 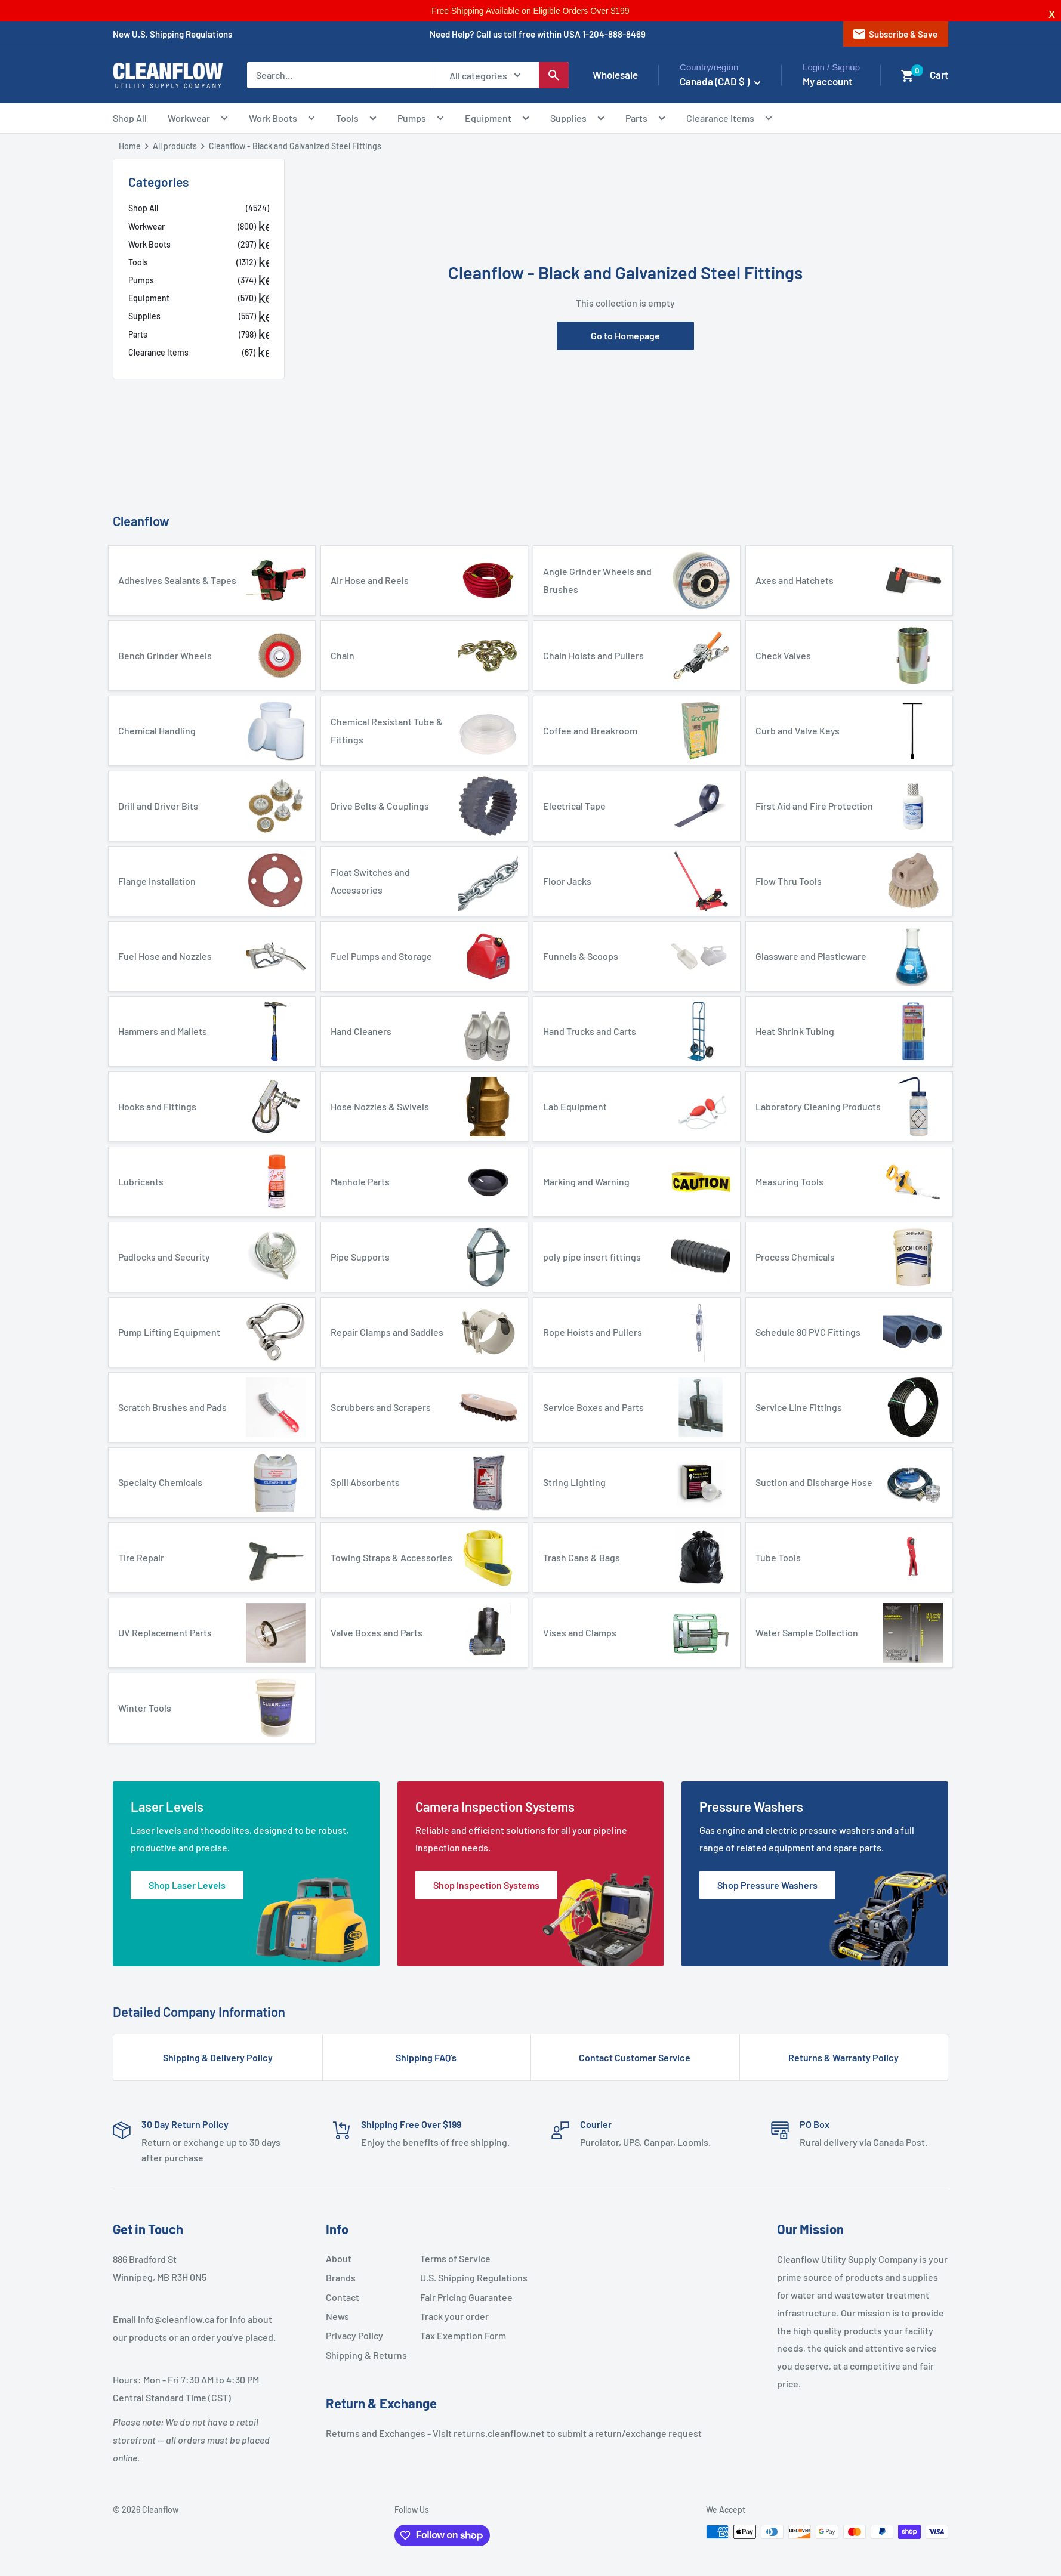 I want to click on Cleanflow, so click(x=141, y=521).